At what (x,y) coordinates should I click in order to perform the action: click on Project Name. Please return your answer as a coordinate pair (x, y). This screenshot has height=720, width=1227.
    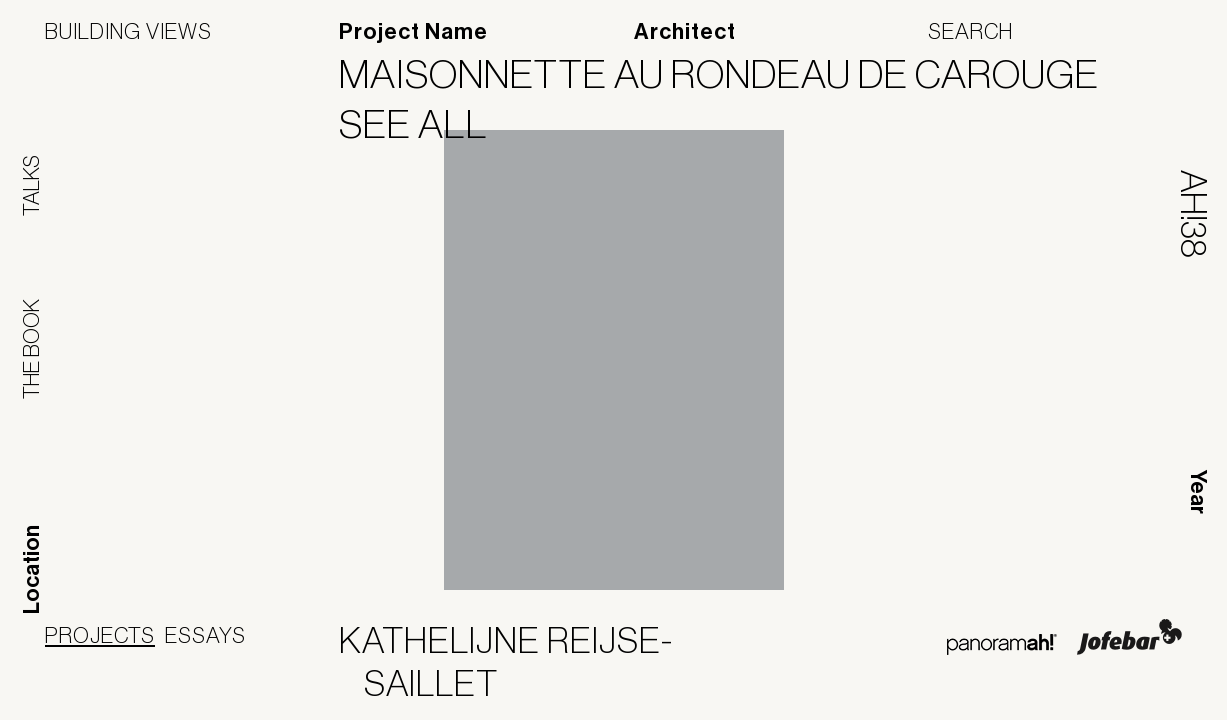
    Looking at the image, I should click on (413, 32).